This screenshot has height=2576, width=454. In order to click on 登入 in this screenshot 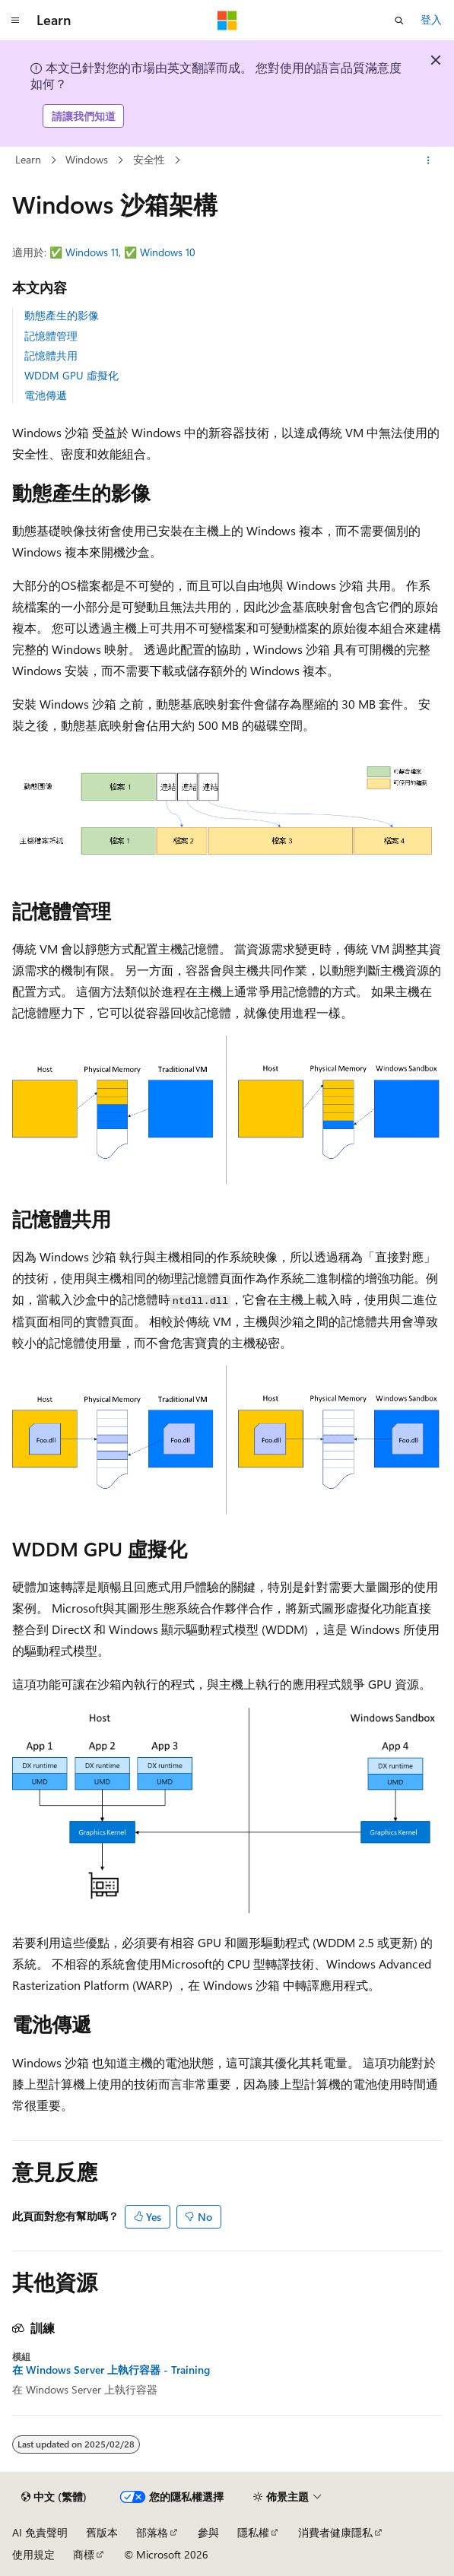, I will do `click(431, 19)`.